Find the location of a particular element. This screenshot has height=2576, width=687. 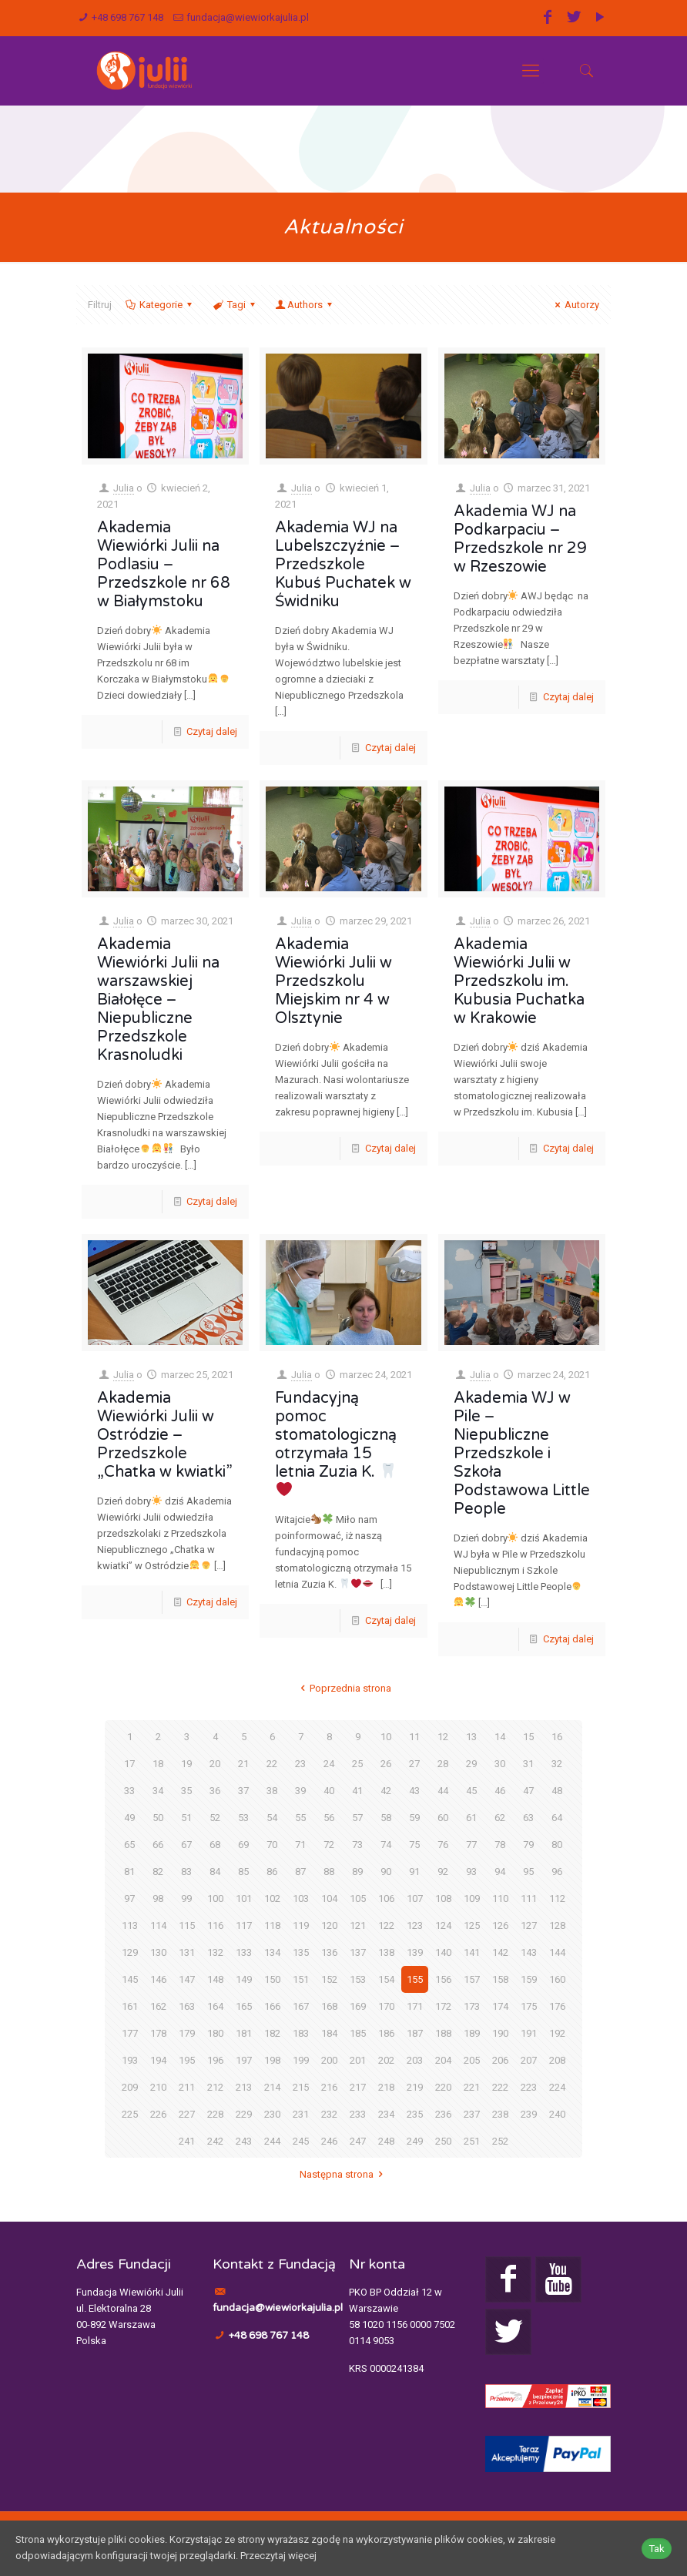

104 is located at coordinates (329, 1898).